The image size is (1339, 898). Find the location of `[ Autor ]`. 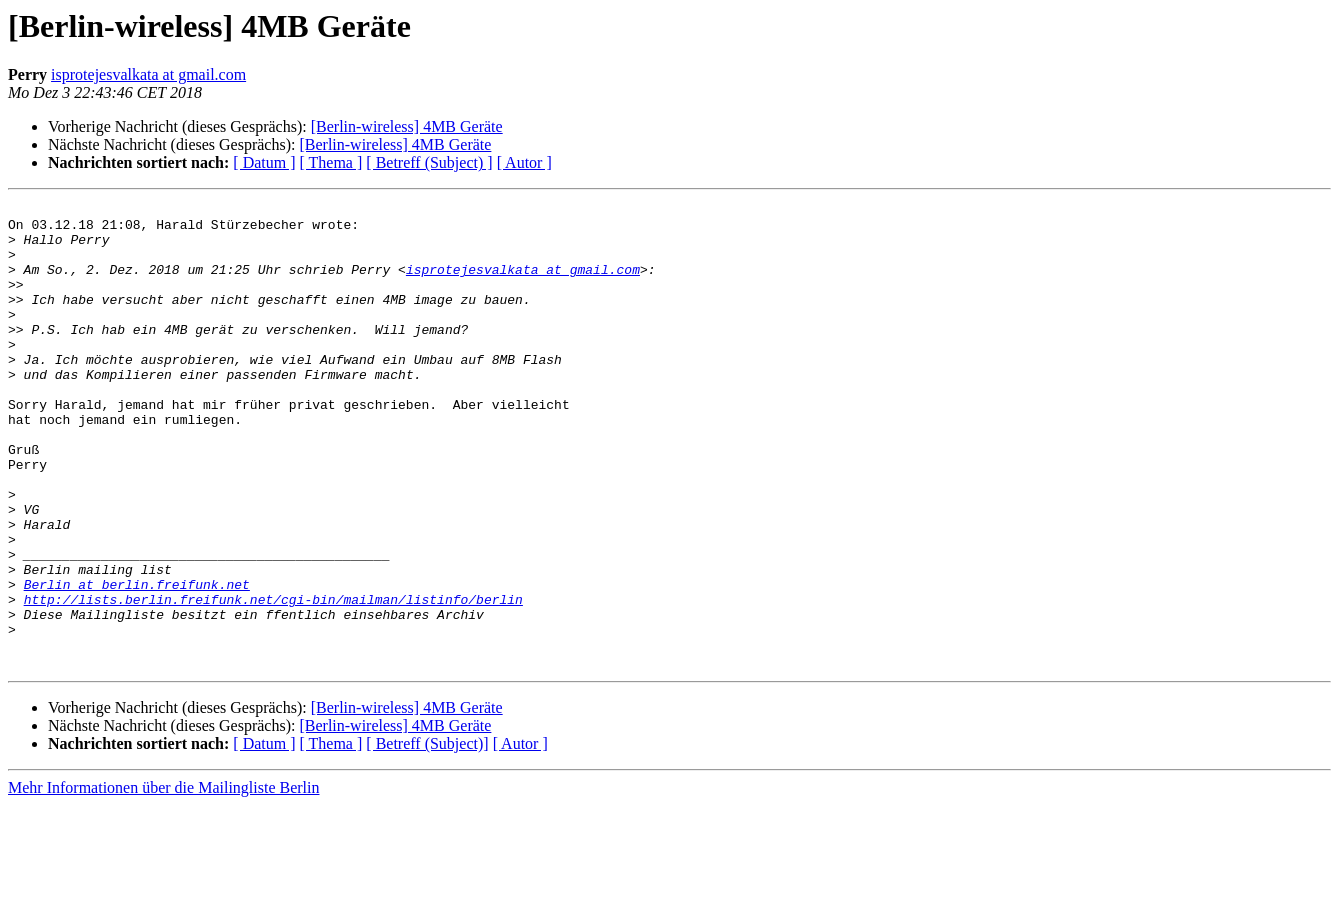

[ Autor ] is located at coordinates (524, 162).